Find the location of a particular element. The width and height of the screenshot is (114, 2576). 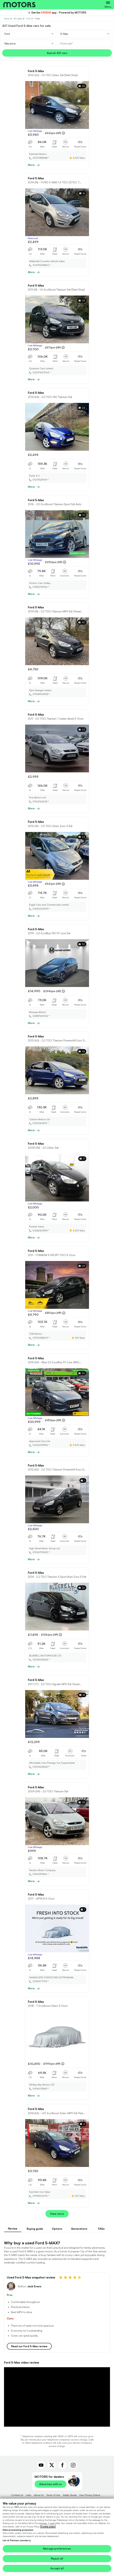

List of Partners (vendors) is located at coordinates (17, 2541).